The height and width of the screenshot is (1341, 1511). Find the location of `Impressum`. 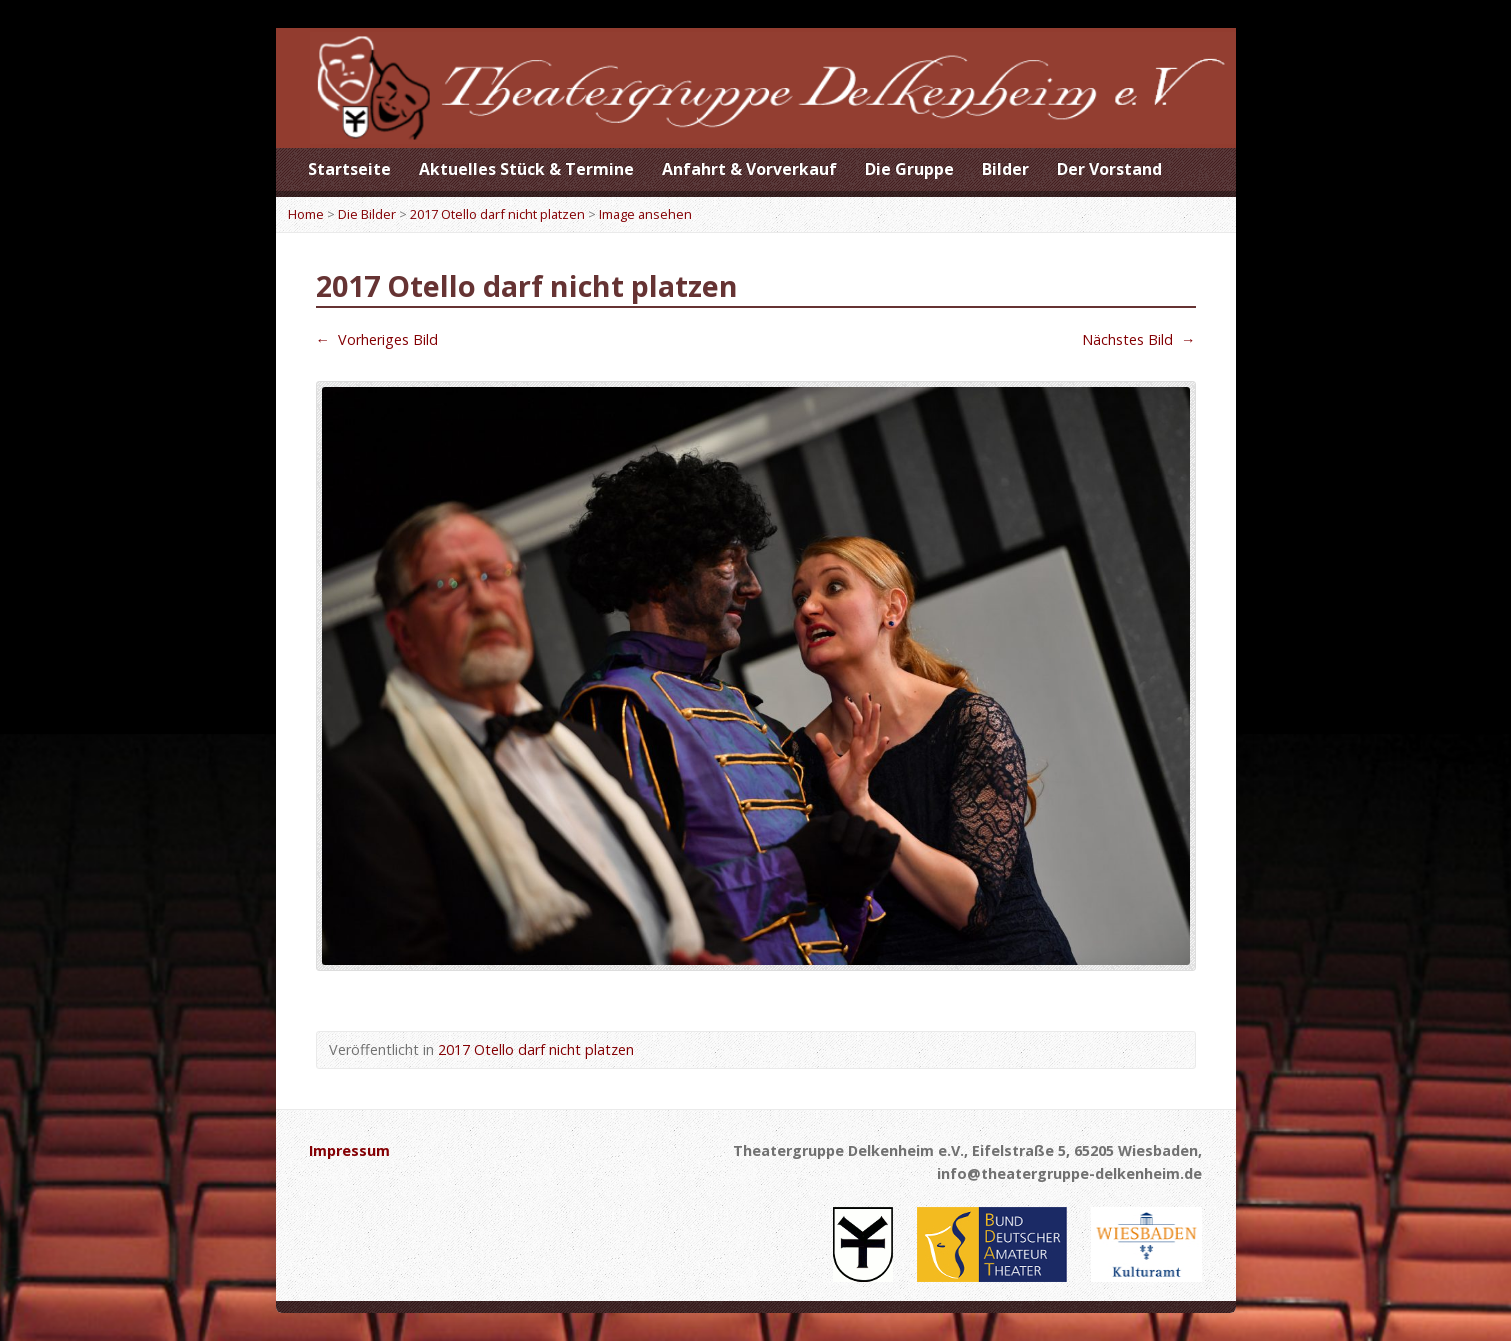

Impressum is located at coordinates (349, 1150).